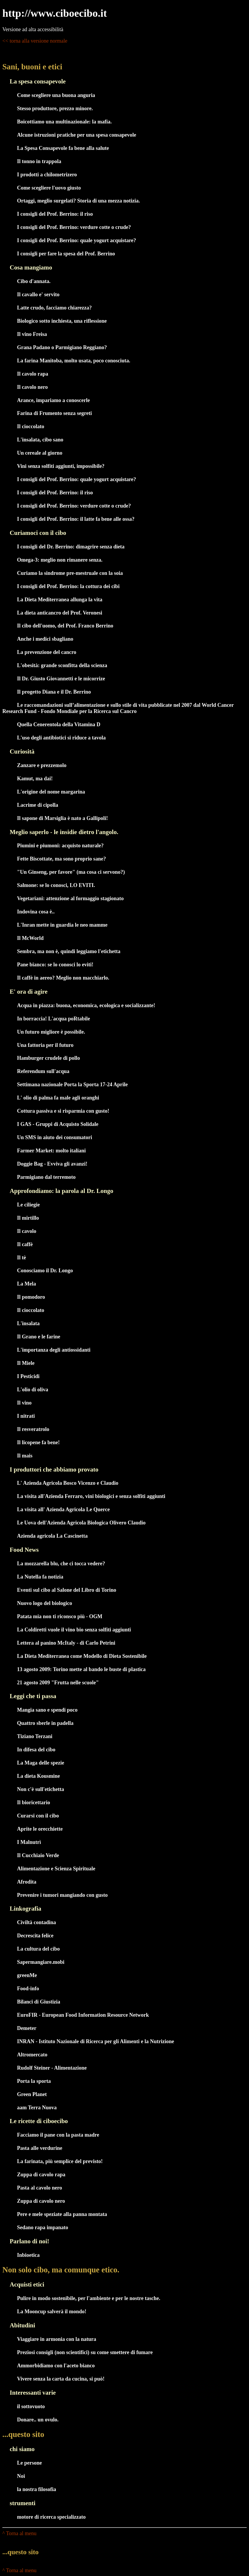 This screenshot has height=2576, width=249. What do you see at coordinates (73, 361) in the screenshot?
I see `La farina Manitoba, molto usata, poco conosciuta.` at bounding box center [73, 361].